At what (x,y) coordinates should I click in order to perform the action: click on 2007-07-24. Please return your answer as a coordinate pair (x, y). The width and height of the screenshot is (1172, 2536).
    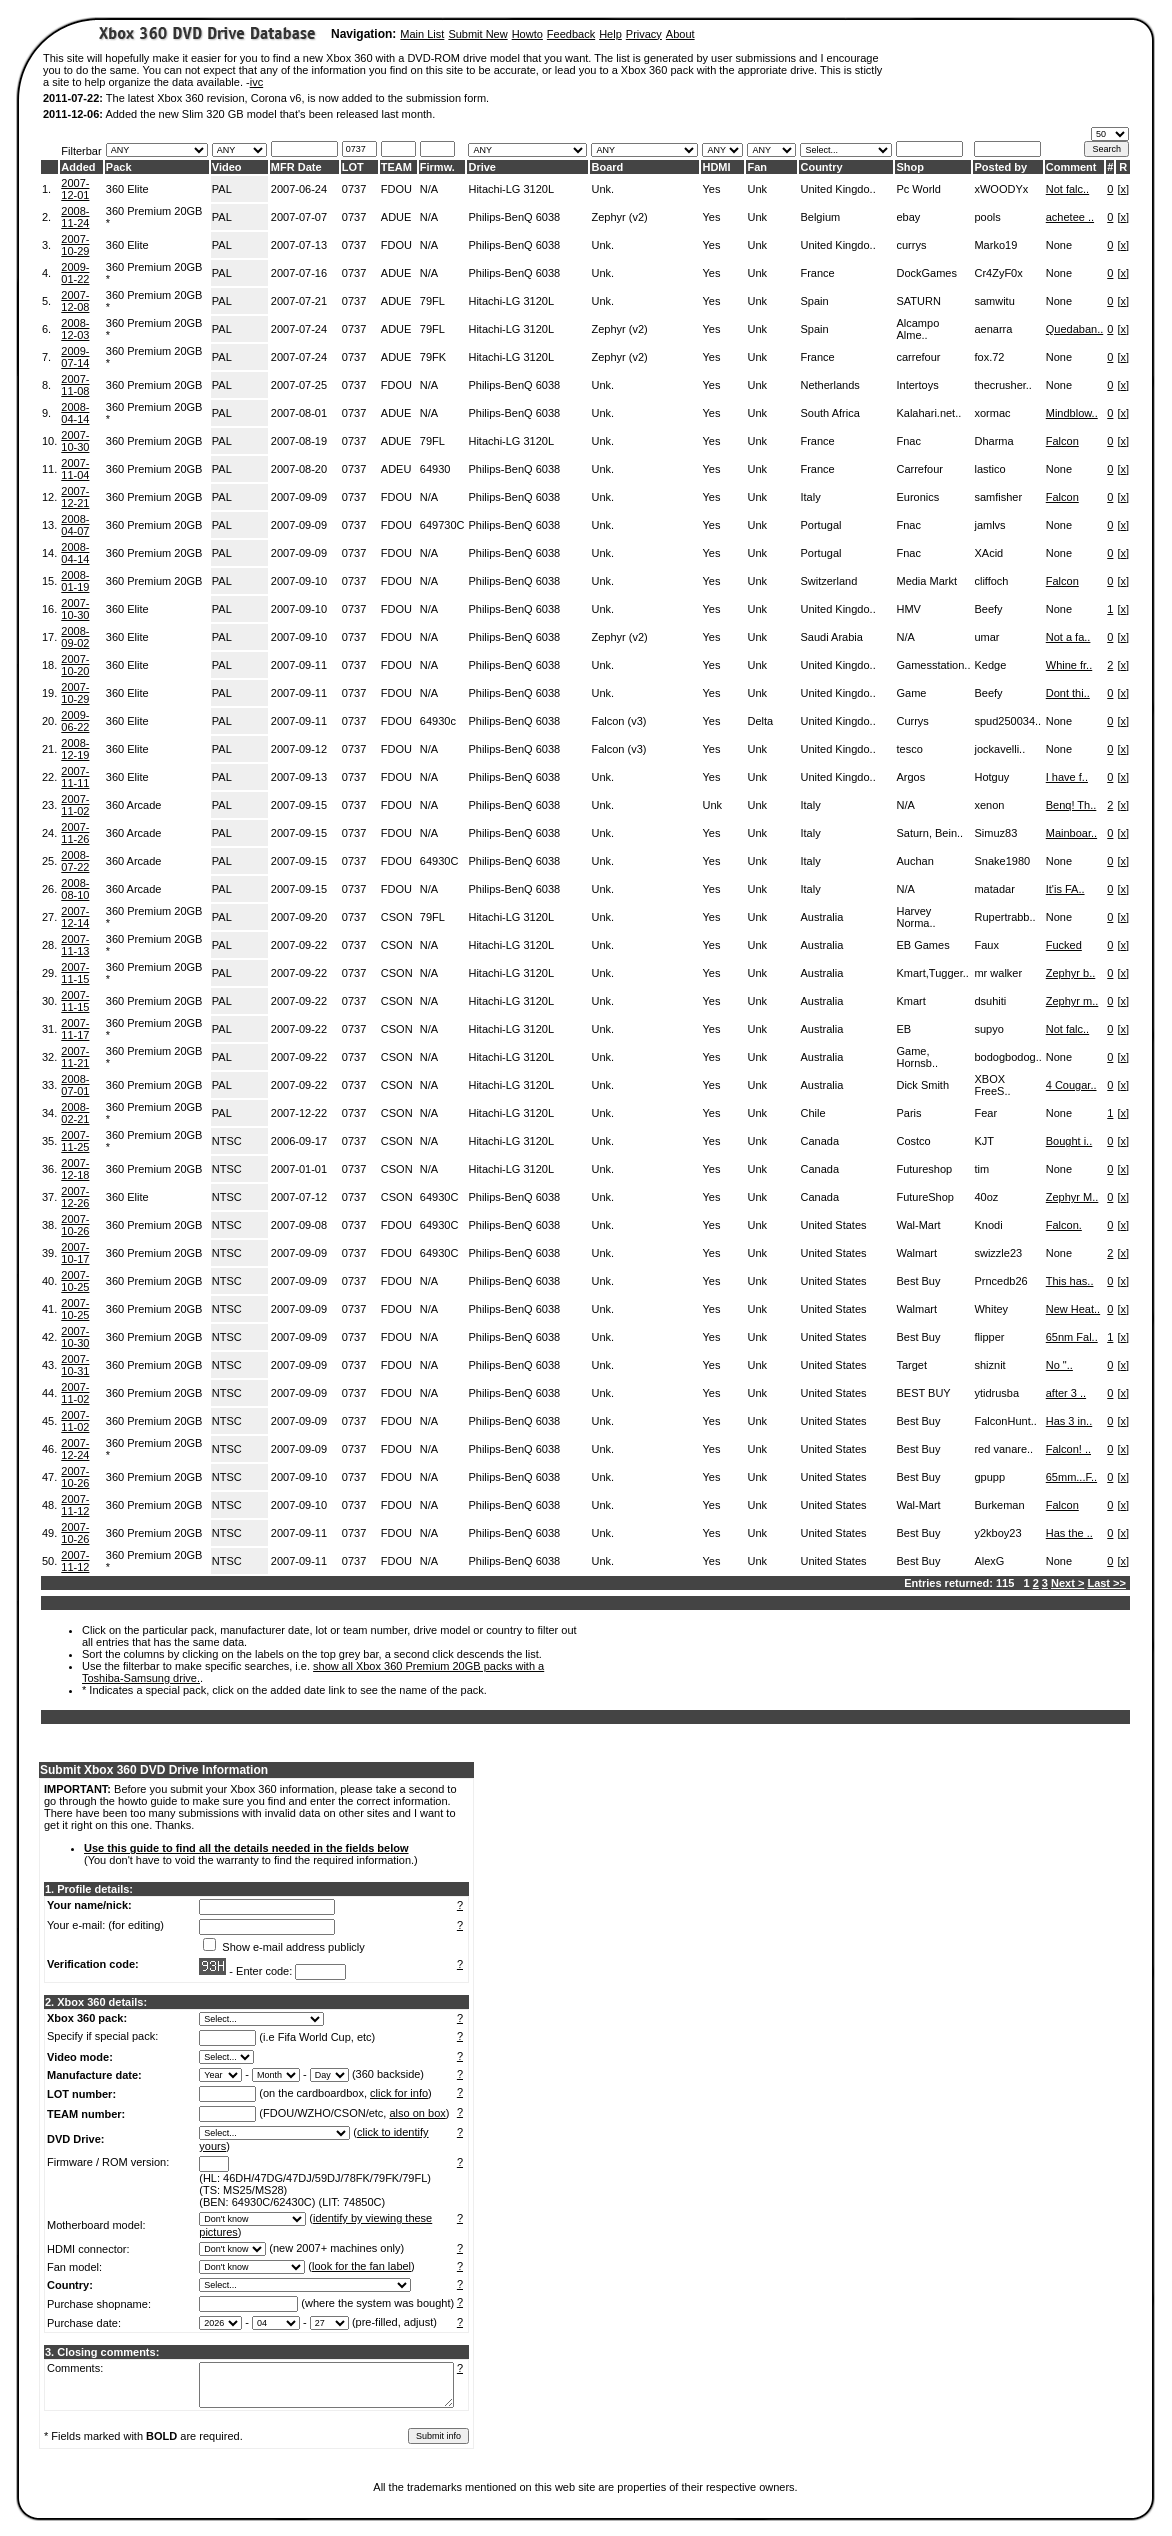
    Looking at the image, I should click on (299, 329).